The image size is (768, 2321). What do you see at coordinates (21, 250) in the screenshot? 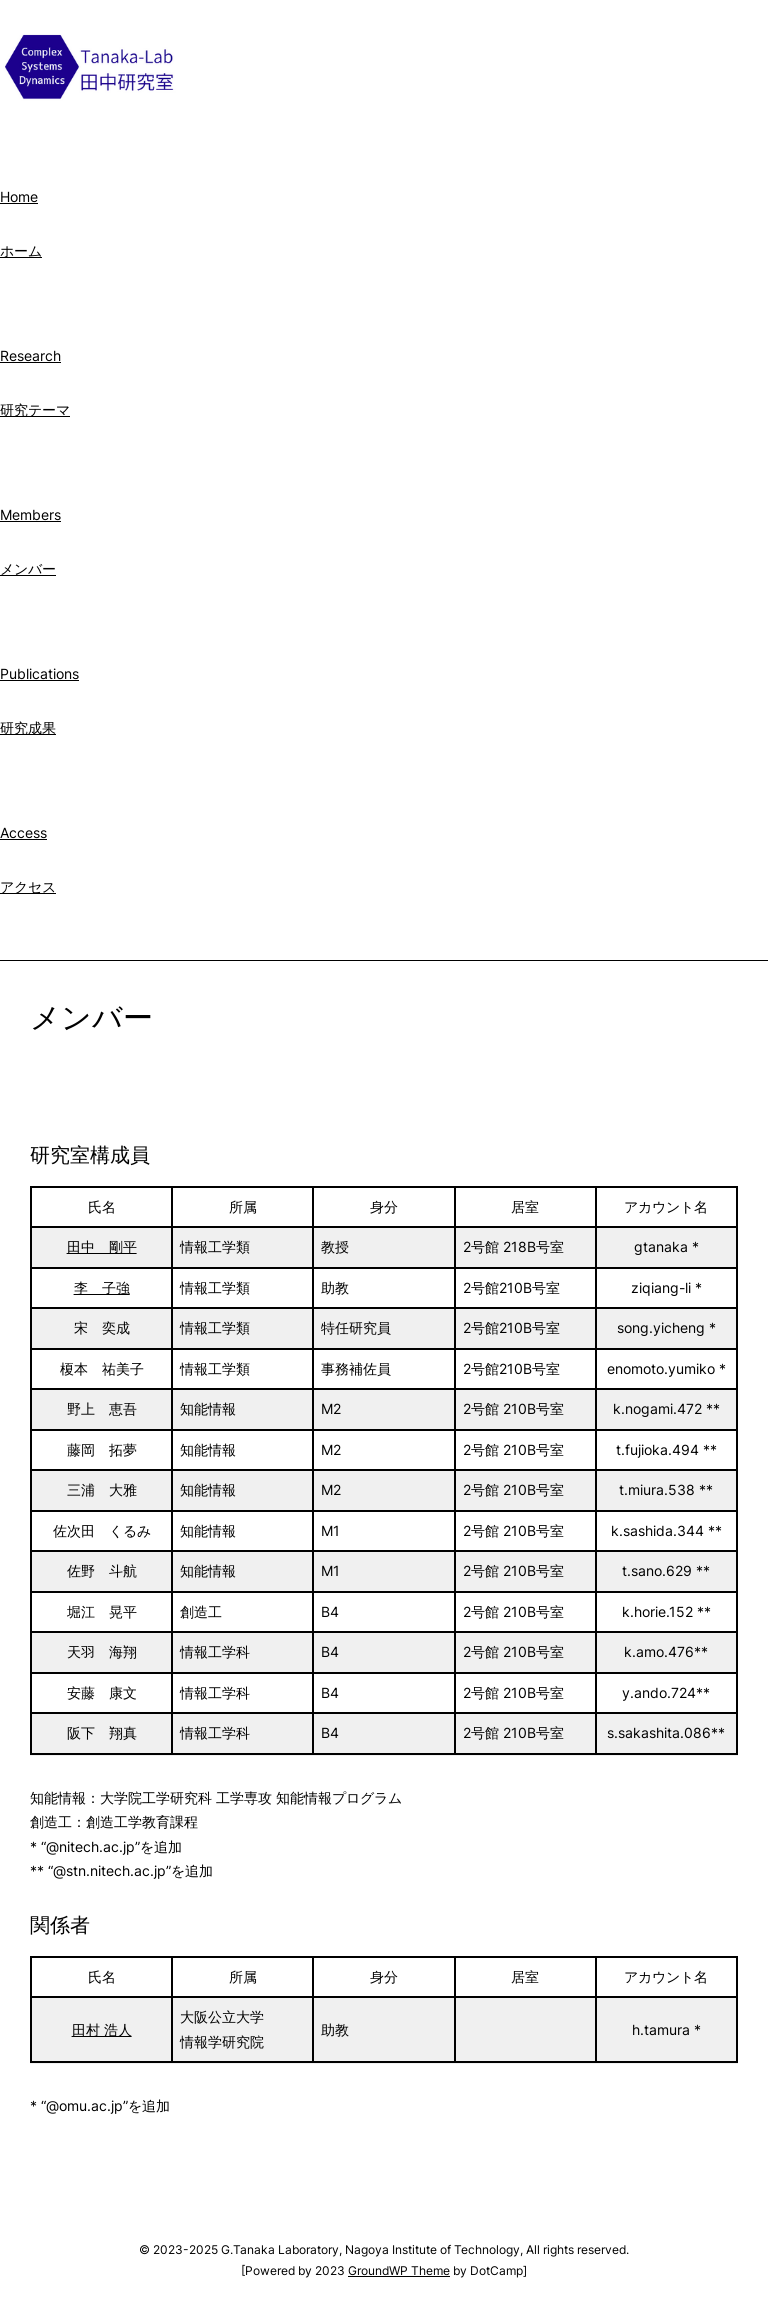
I see `ホーム` at bounding box center [21, 250].